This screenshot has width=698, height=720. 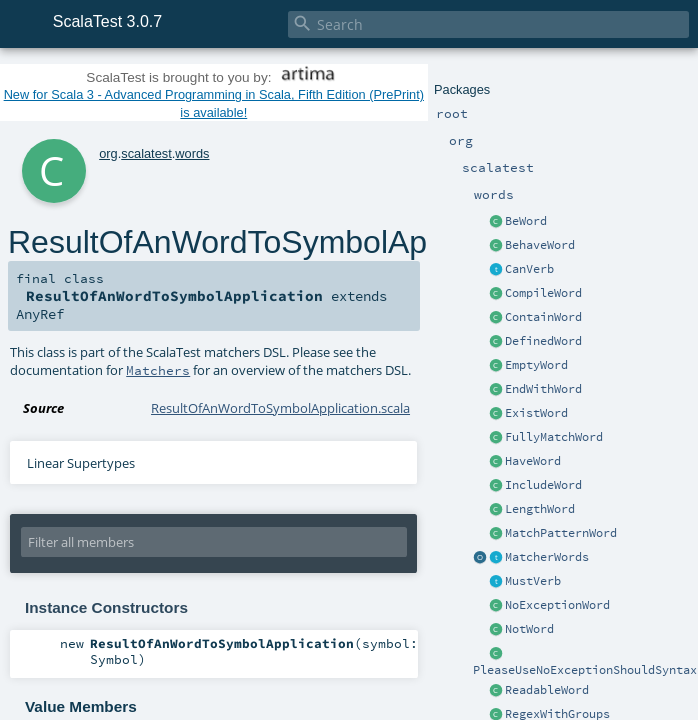 I want to click on ExistWord, so click(x=536, y=413).